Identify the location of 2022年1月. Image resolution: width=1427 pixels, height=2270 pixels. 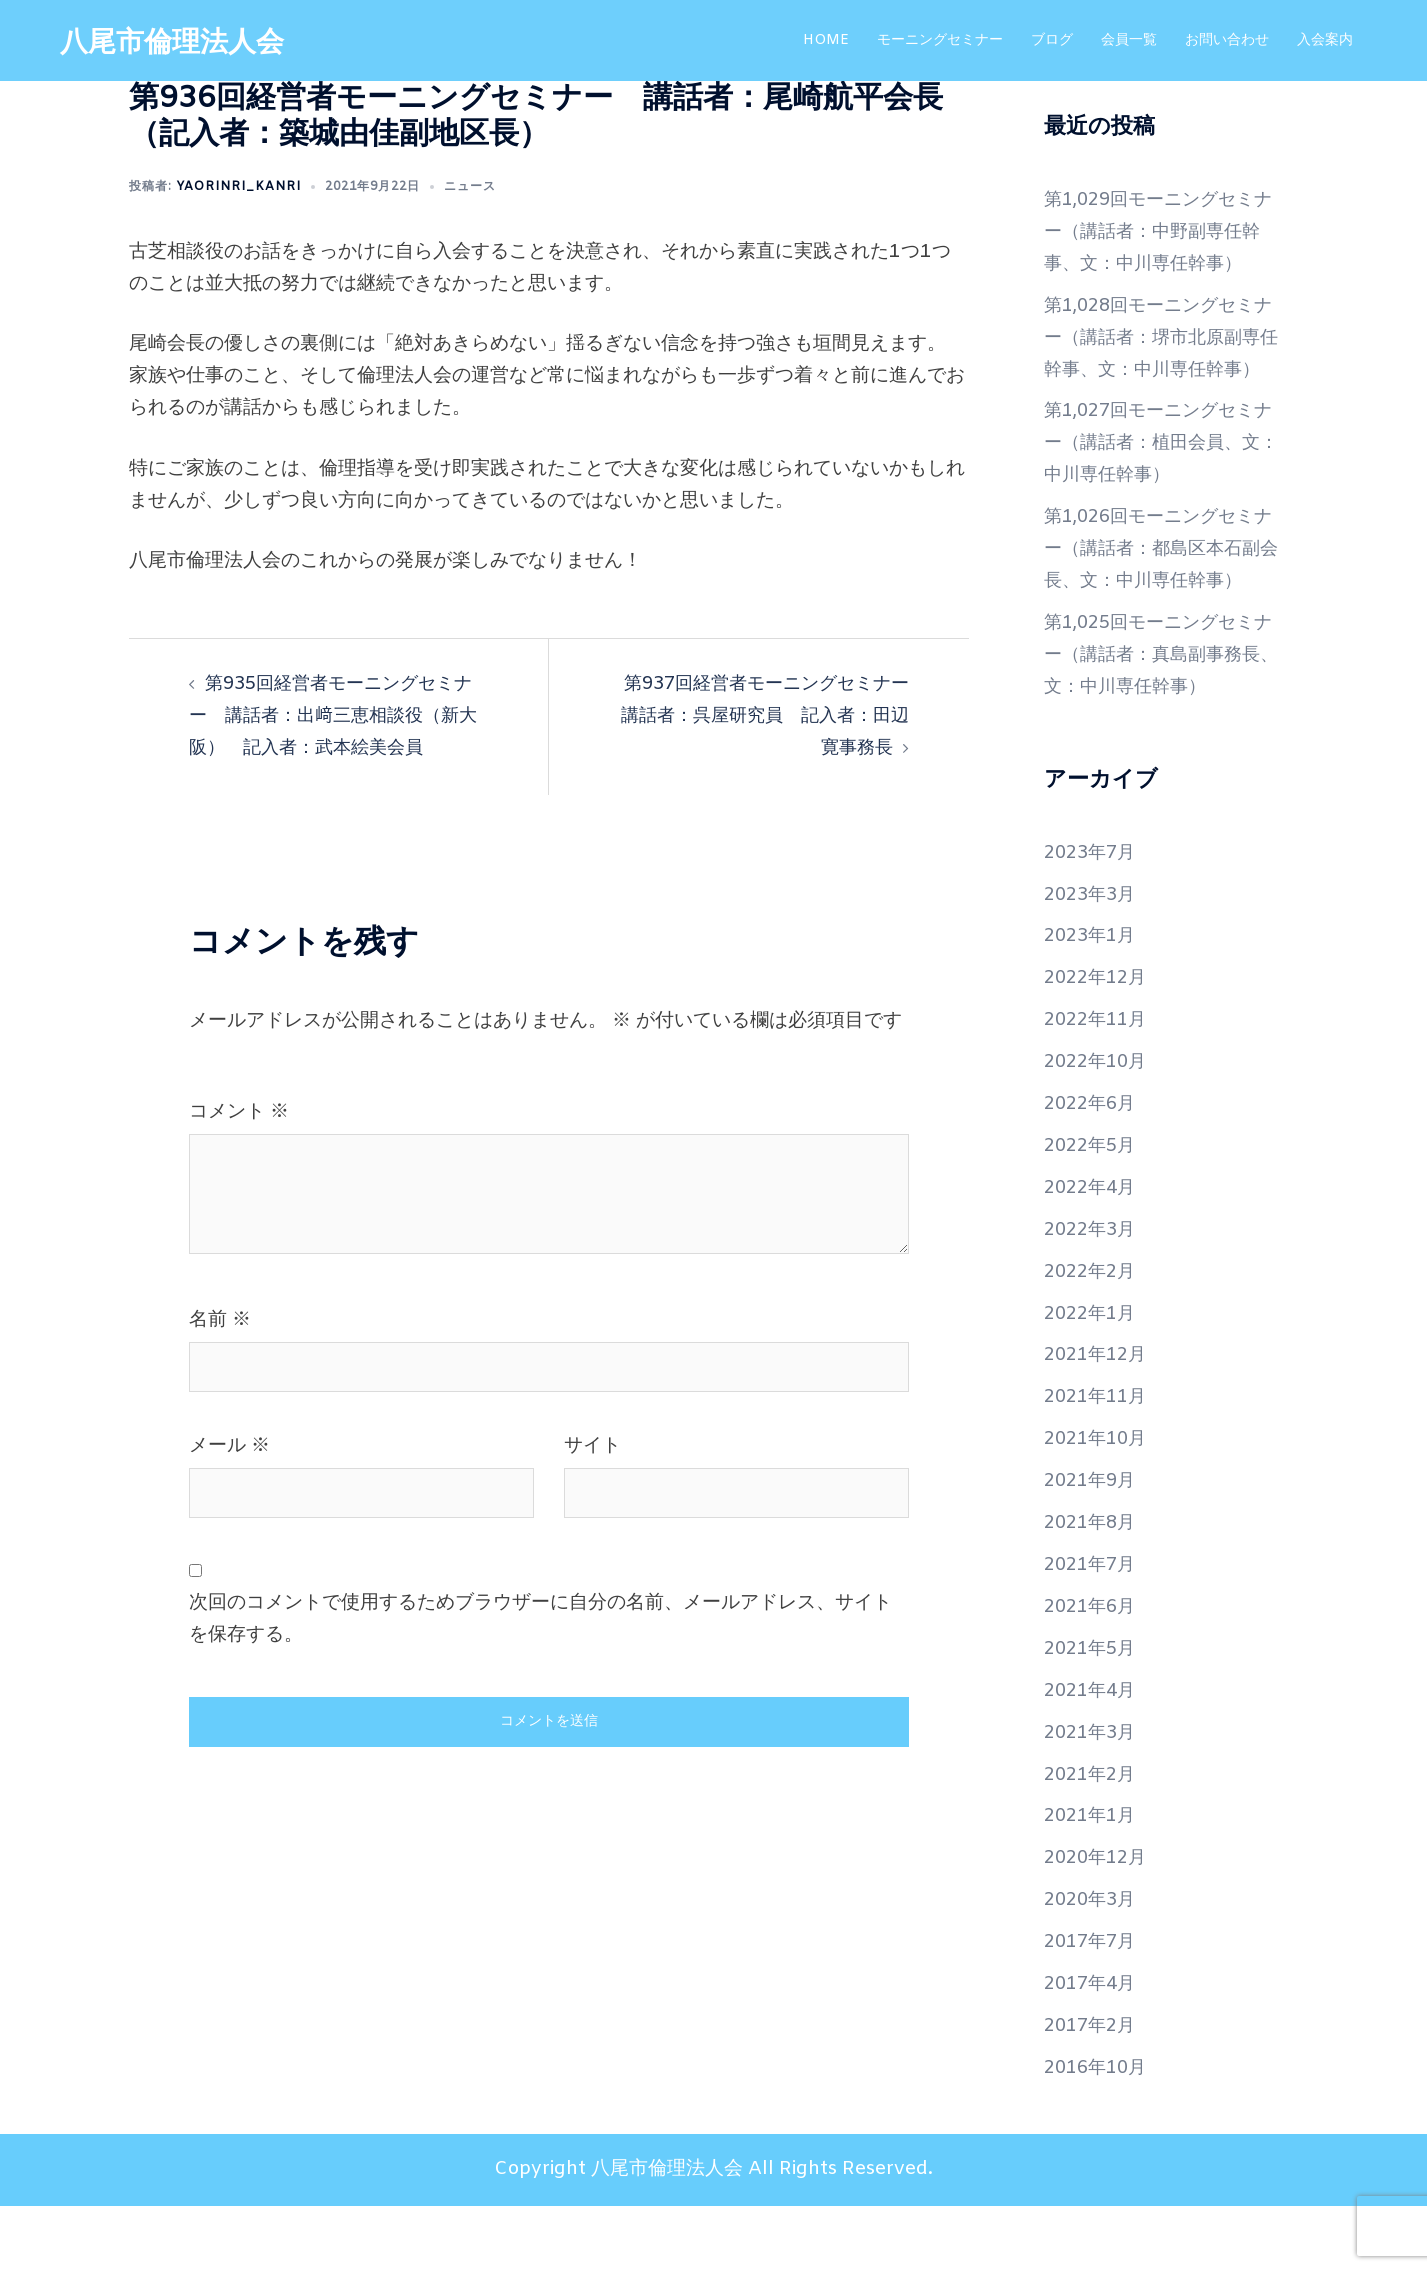
(1093, 1377).